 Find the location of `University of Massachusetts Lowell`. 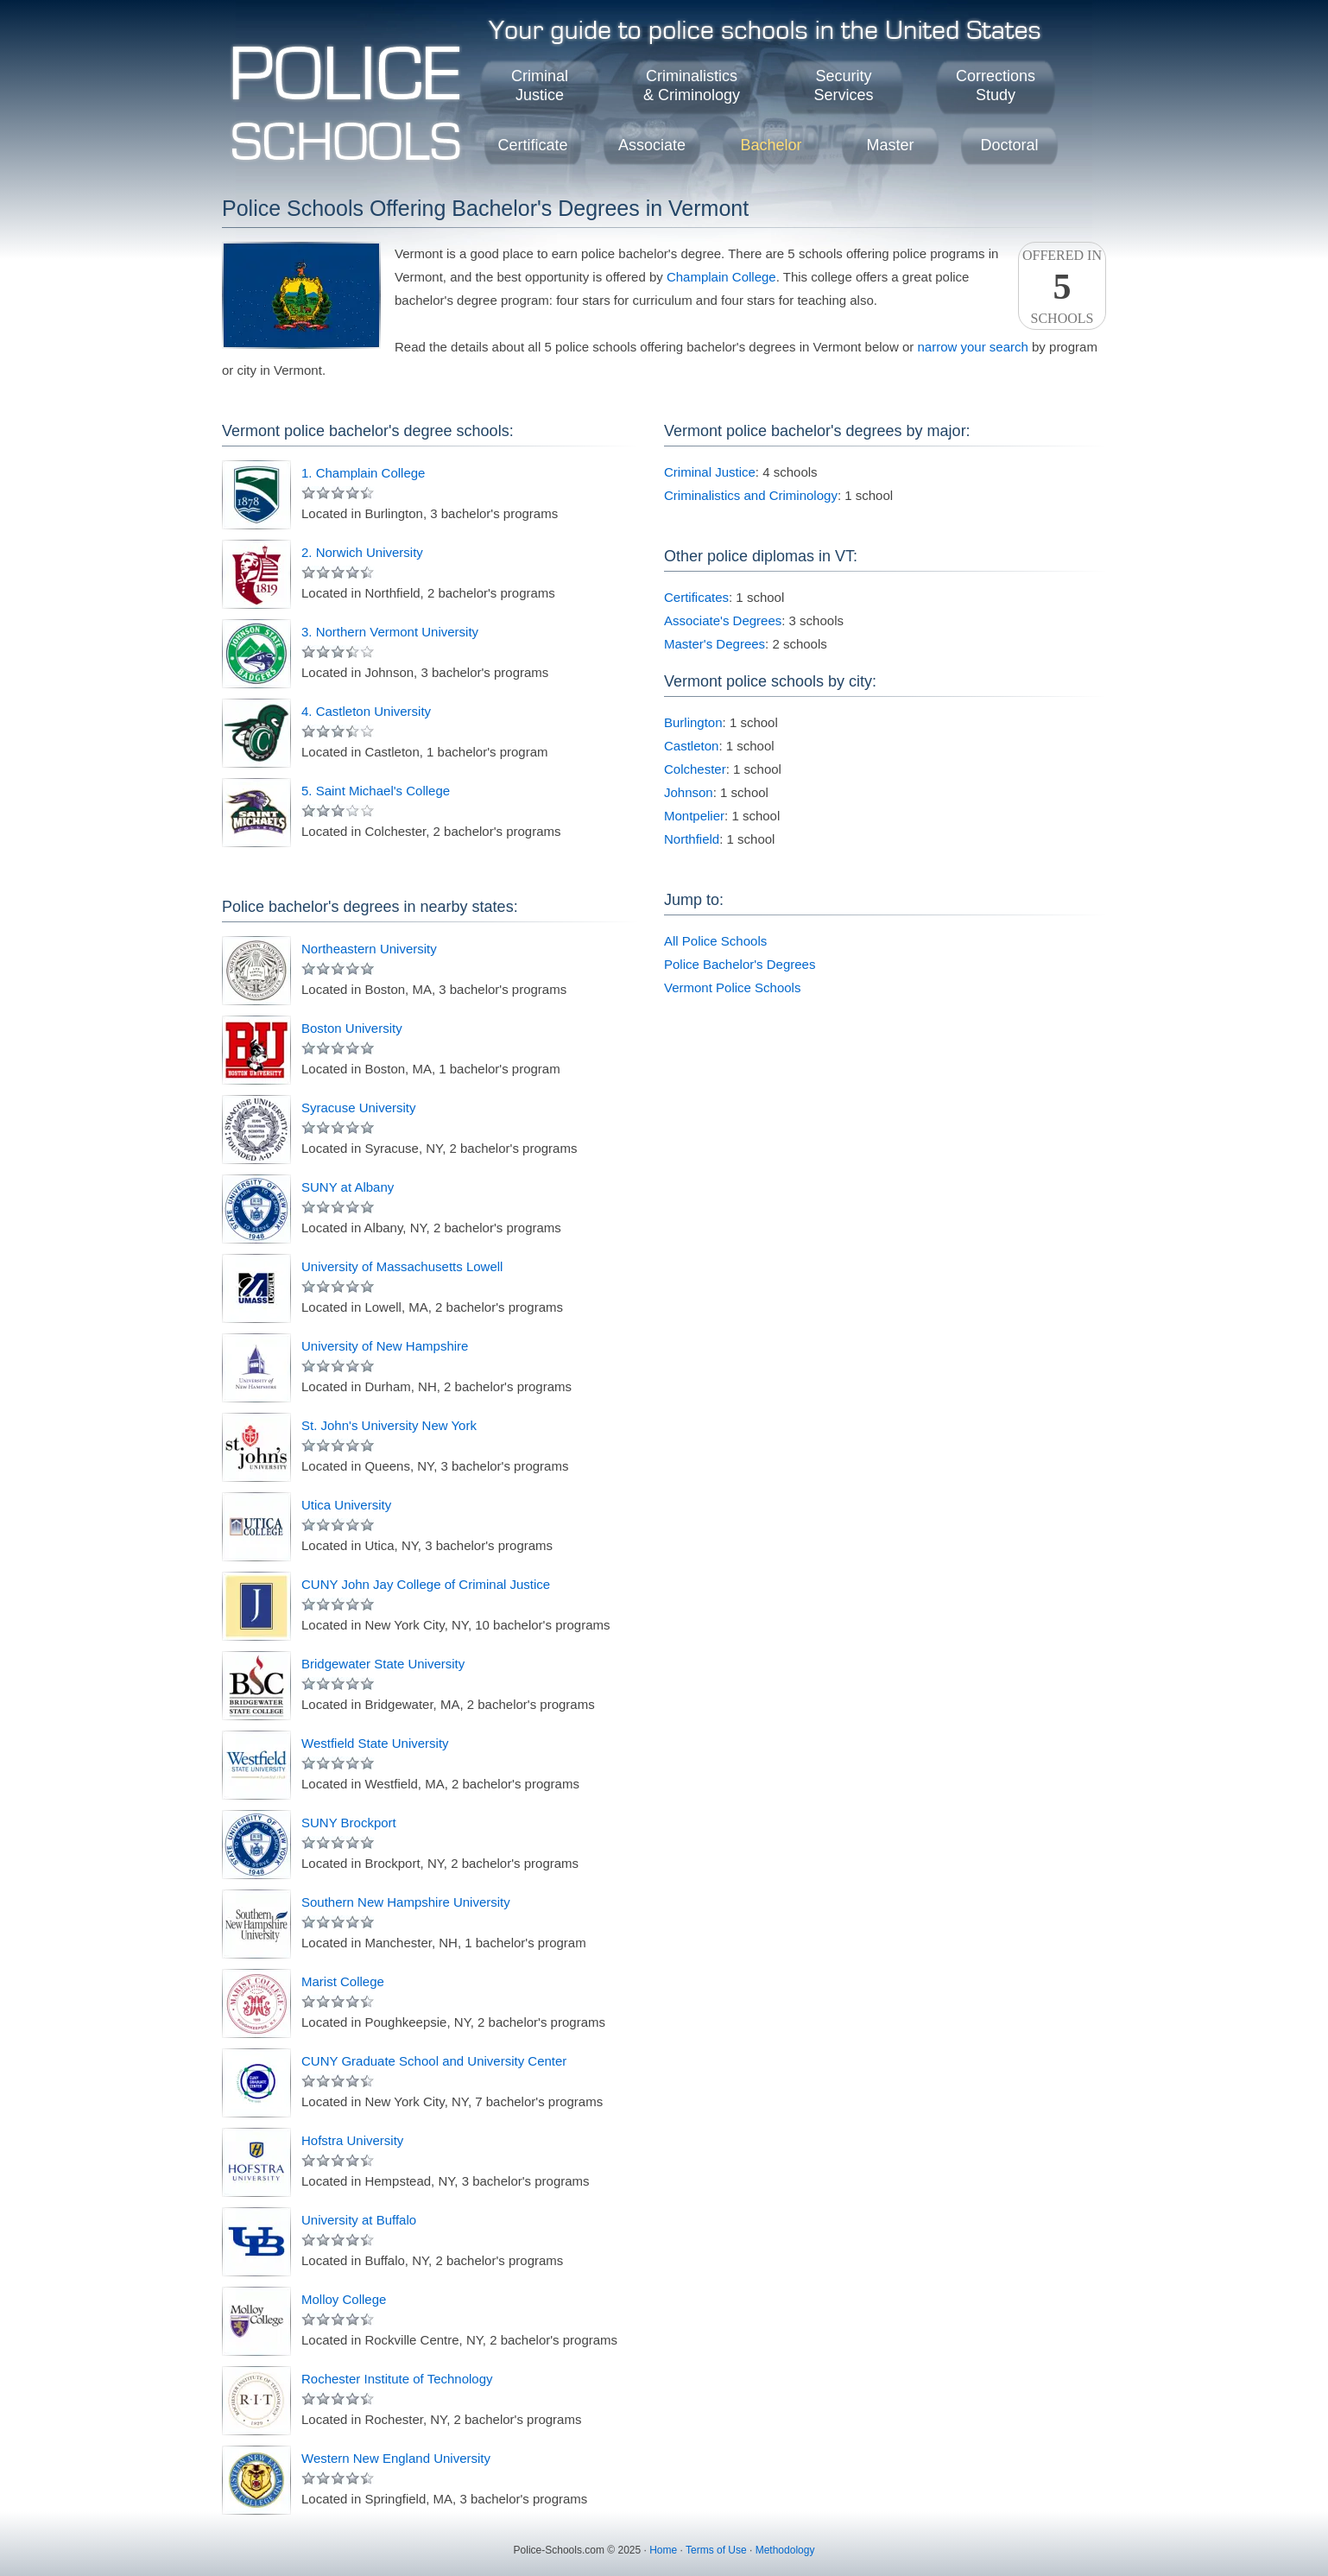

University of Massachusetts Lowell is located at coordinates (402, 1266).